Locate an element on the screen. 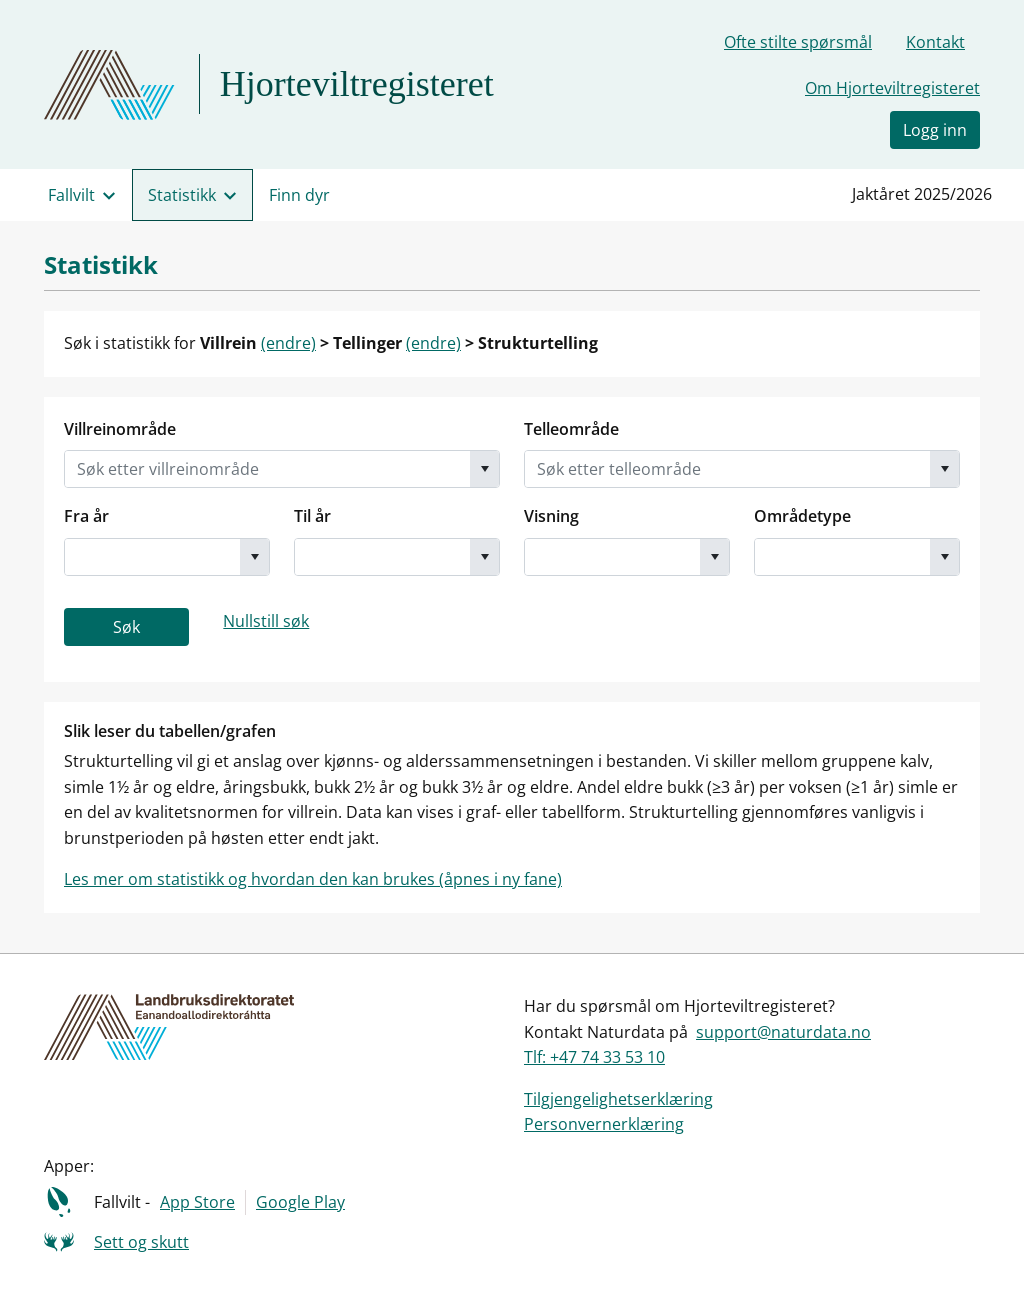  Tilgjengelighetserklæring is located at coordinates (618, 1099).